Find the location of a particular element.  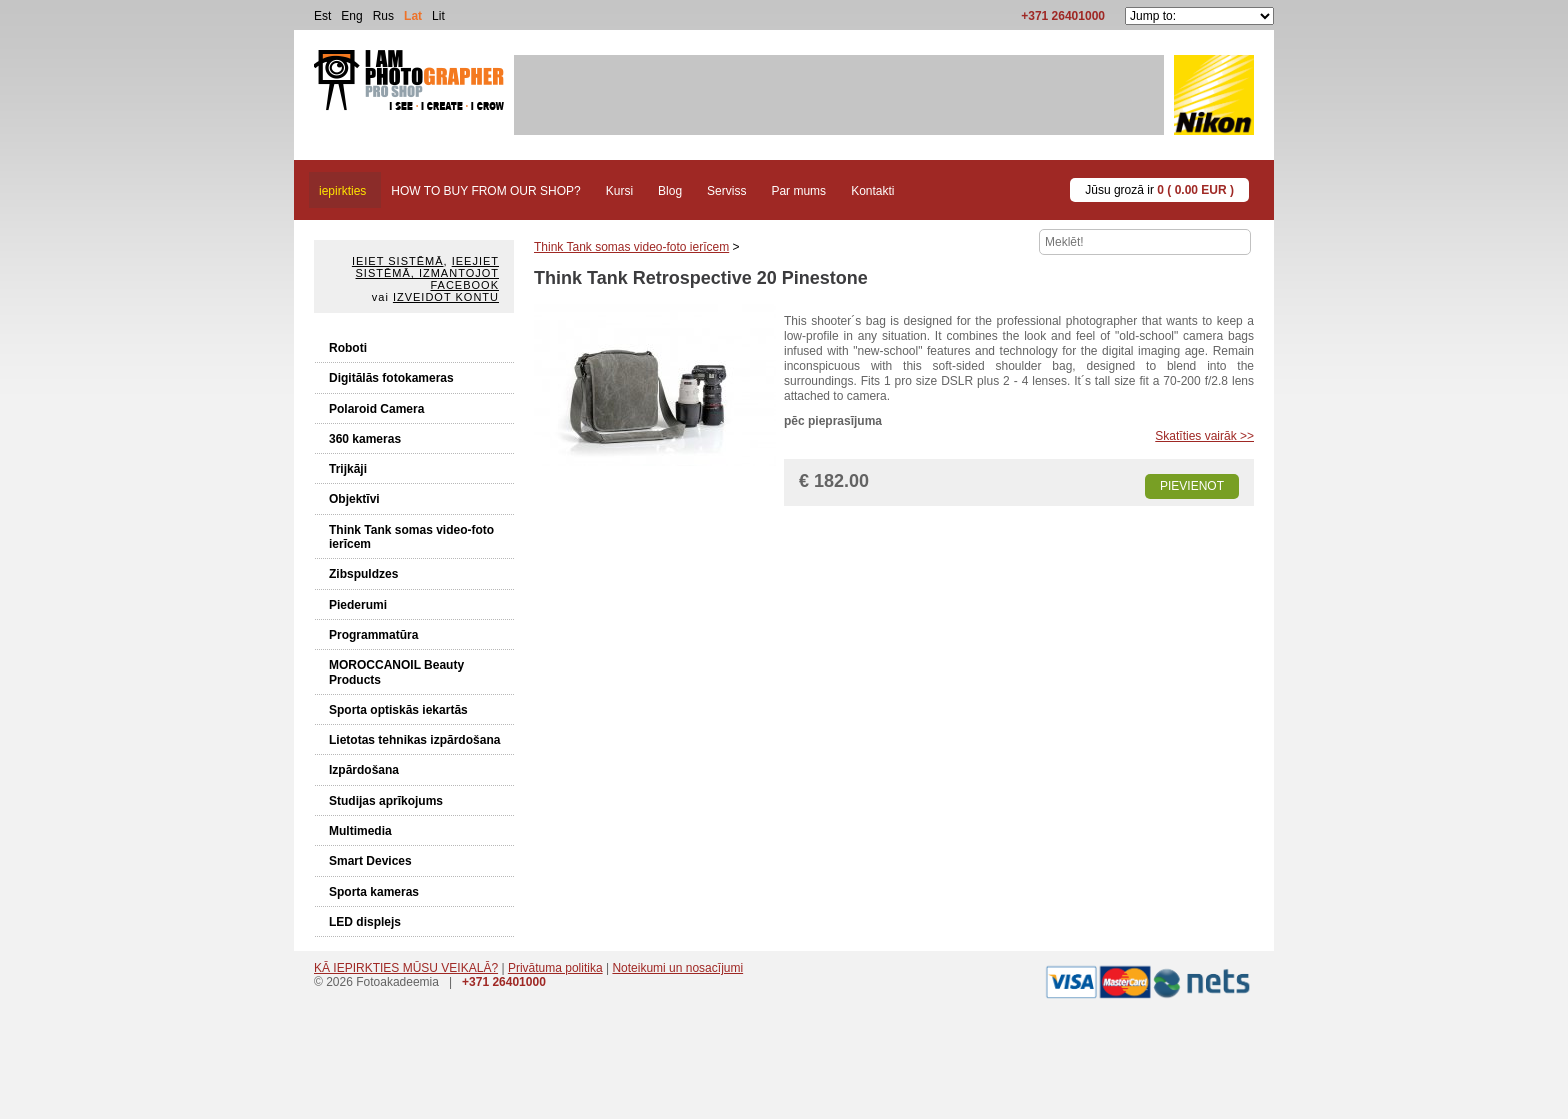

Pievienot is located at coordinates (1192, 486).